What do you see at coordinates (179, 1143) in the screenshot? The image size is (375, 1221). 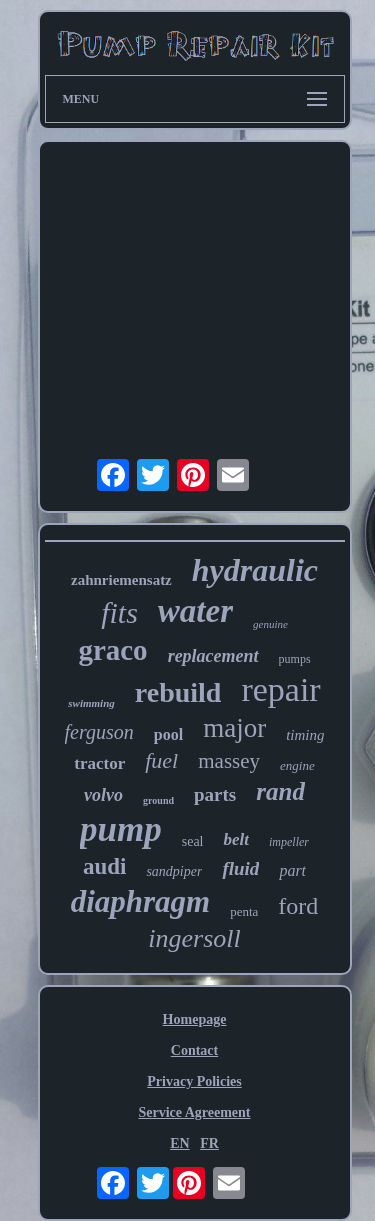 I see `EN` at bounding box center [179, 1143].